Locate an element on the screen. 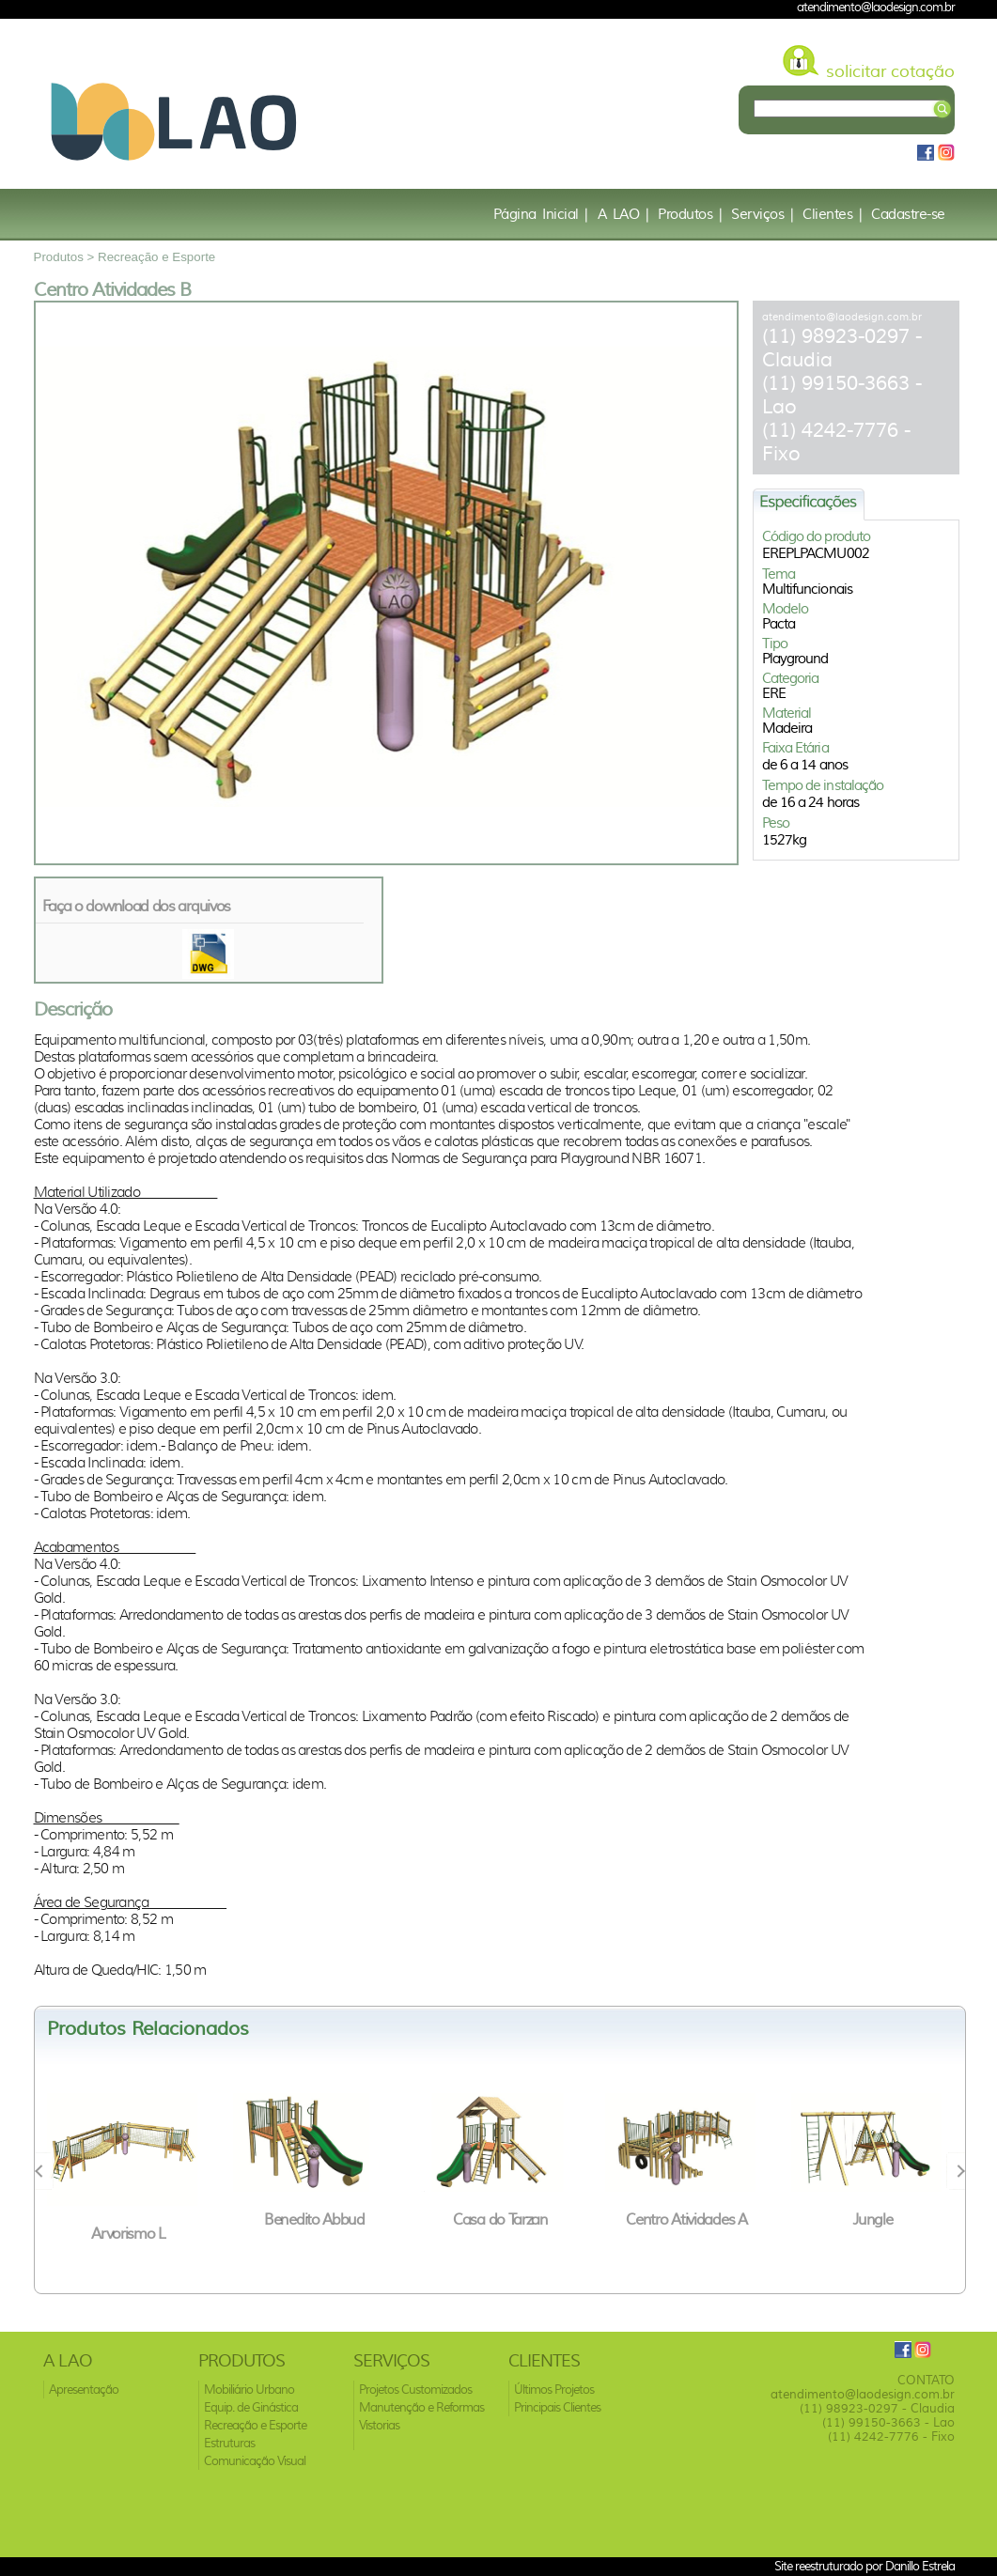 The image size is (997, 2576). Pacta is located at coordinates (779, 623).